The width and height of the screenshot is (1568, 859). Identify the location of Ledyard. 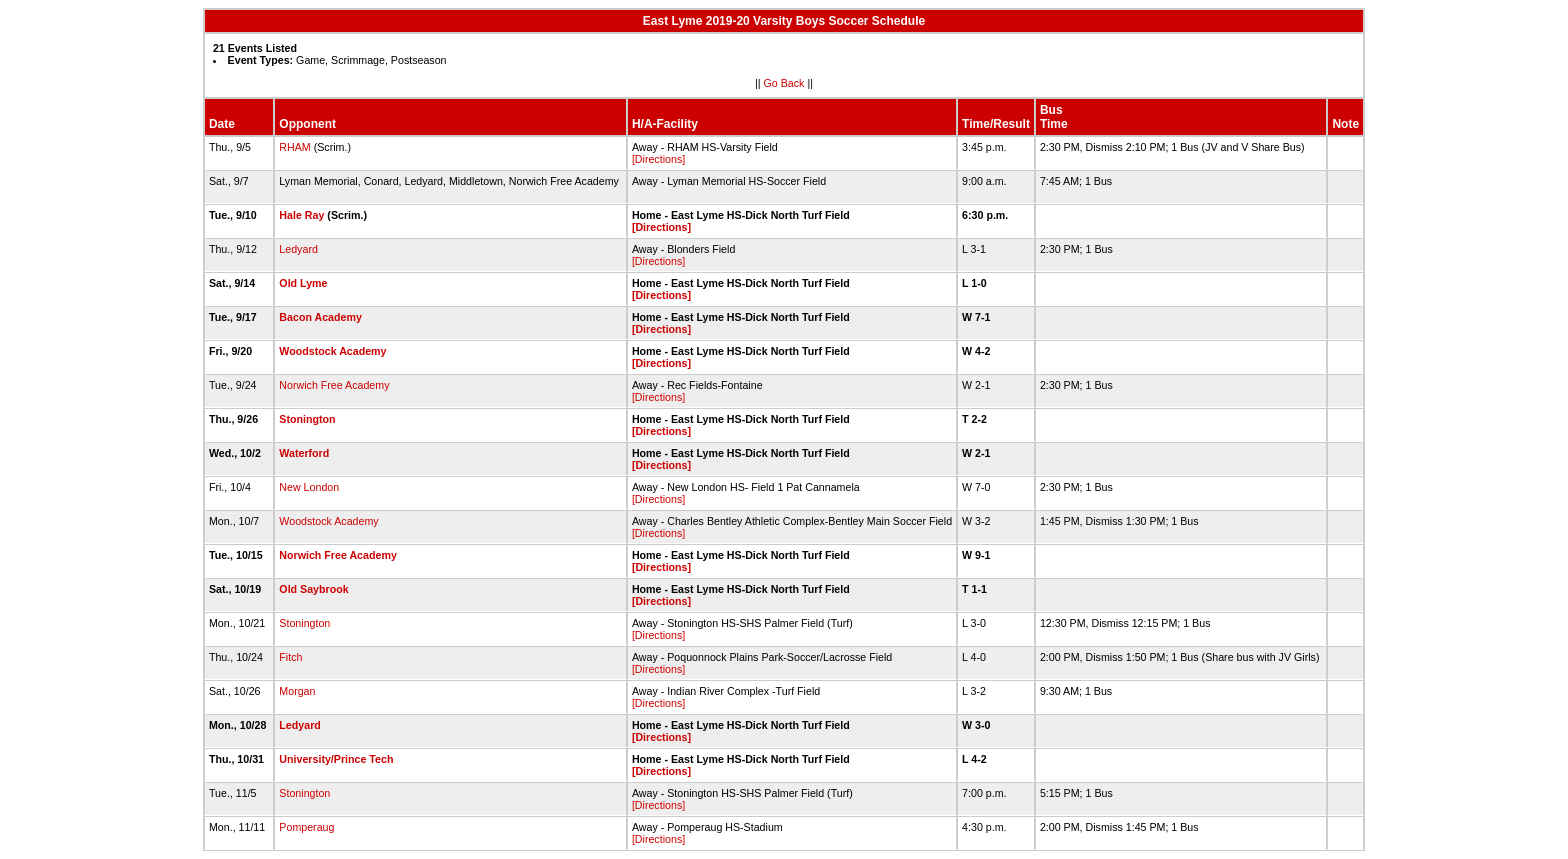
(298, 249).